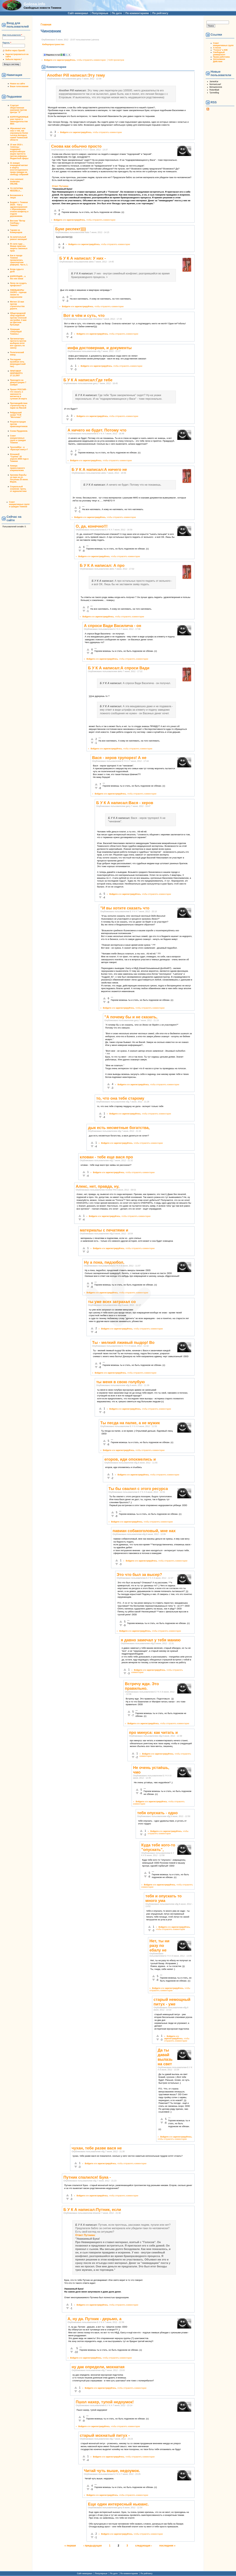 The width and height of the screenshot is (236, 2576). I want to click on Химера православного клерикализма, so click(17, 468).